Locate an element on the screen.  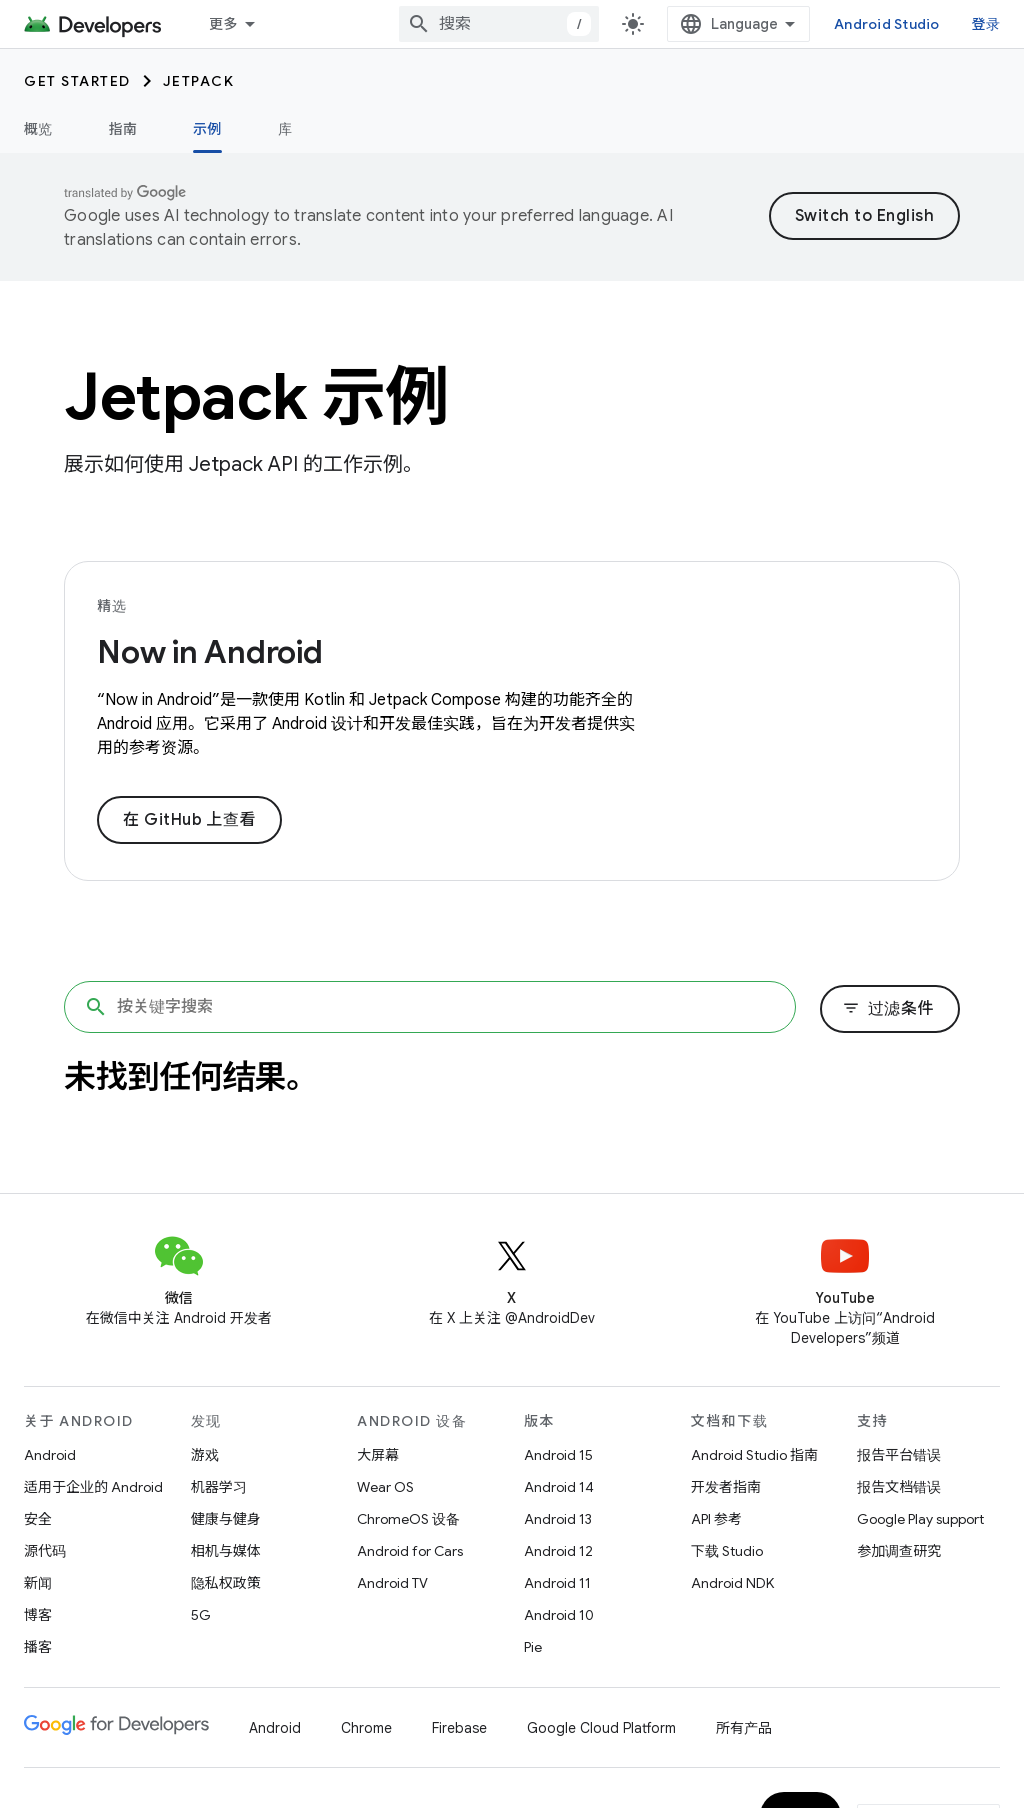
博客 is located at coordinates (38, 1615).